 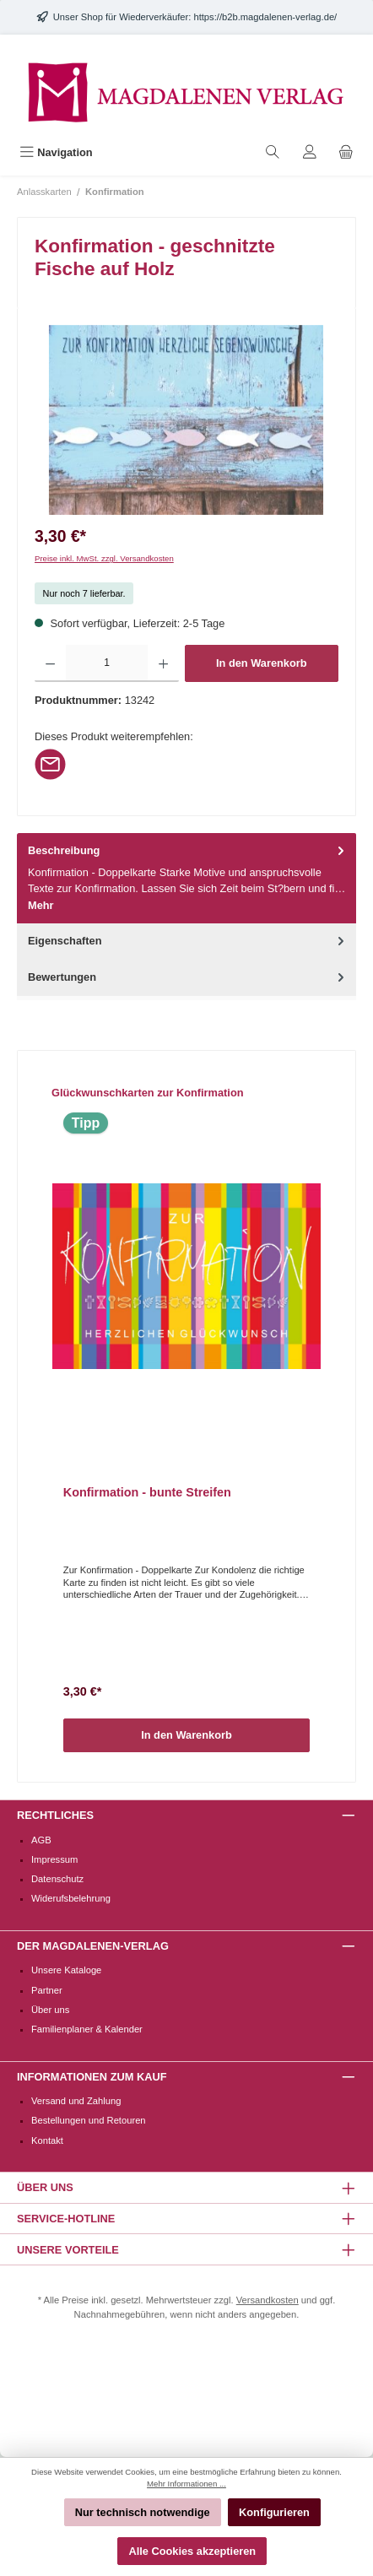 I want to click on Informationen zum Kauf, so click(x=91, y=2076).